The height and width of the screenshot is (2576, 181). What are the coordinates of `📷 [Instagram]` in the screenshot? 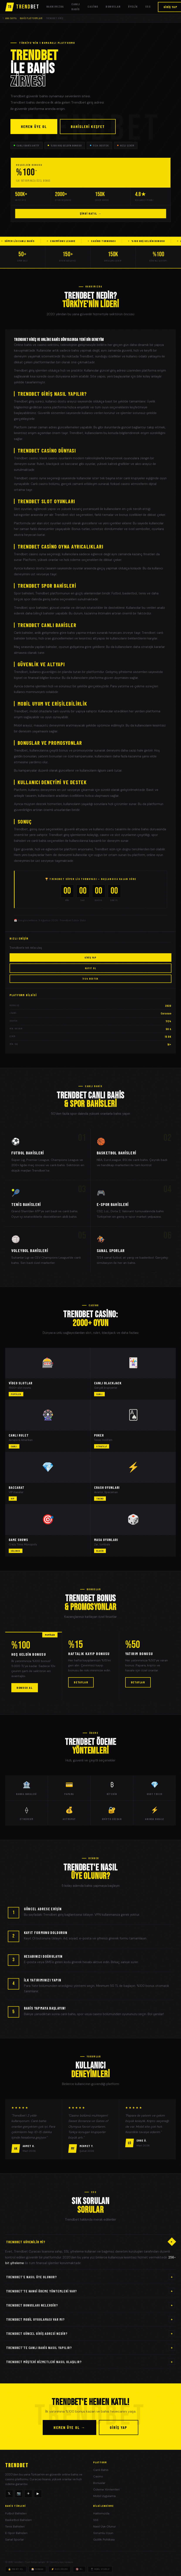 It's located at (19, 2493).